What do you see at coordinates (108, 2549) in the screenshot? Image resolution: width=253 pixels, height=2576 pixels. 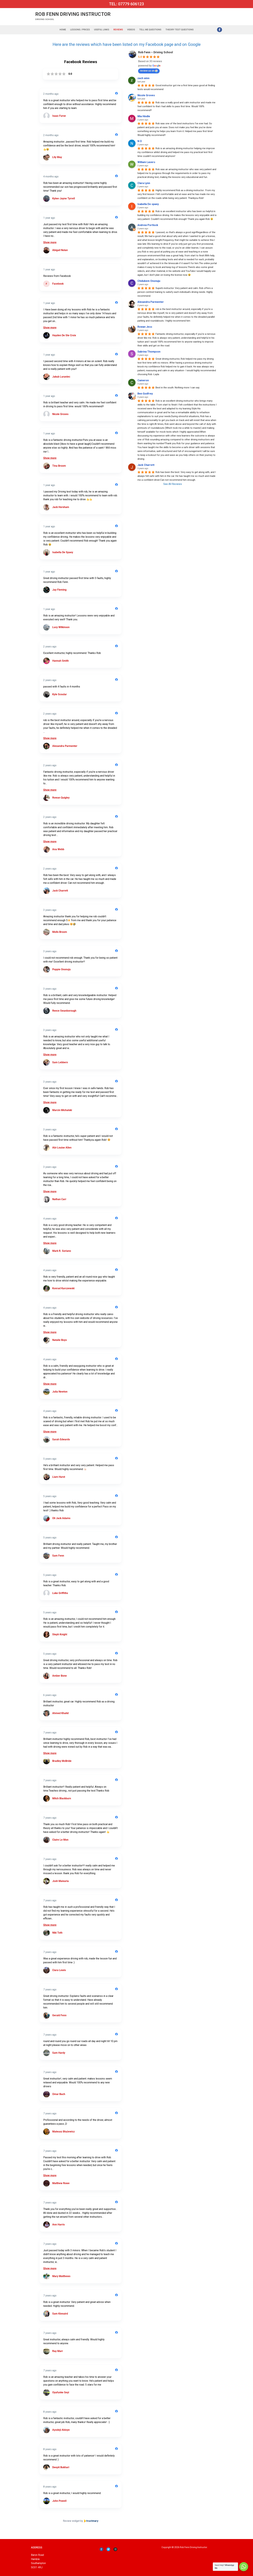 I see `[Twitter]` at bounding box center [108, 2549].